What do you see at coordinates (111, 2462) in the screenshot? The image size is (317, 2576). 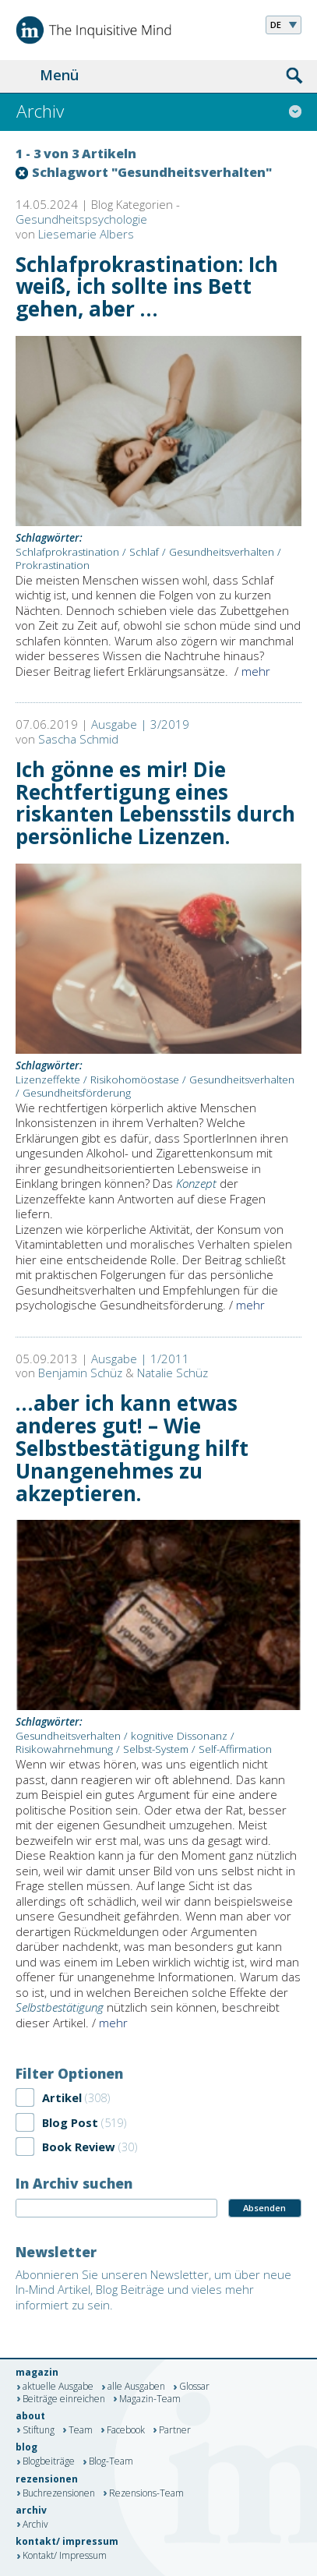 I see `Blog-Team` at bounding box center [111, 2462].